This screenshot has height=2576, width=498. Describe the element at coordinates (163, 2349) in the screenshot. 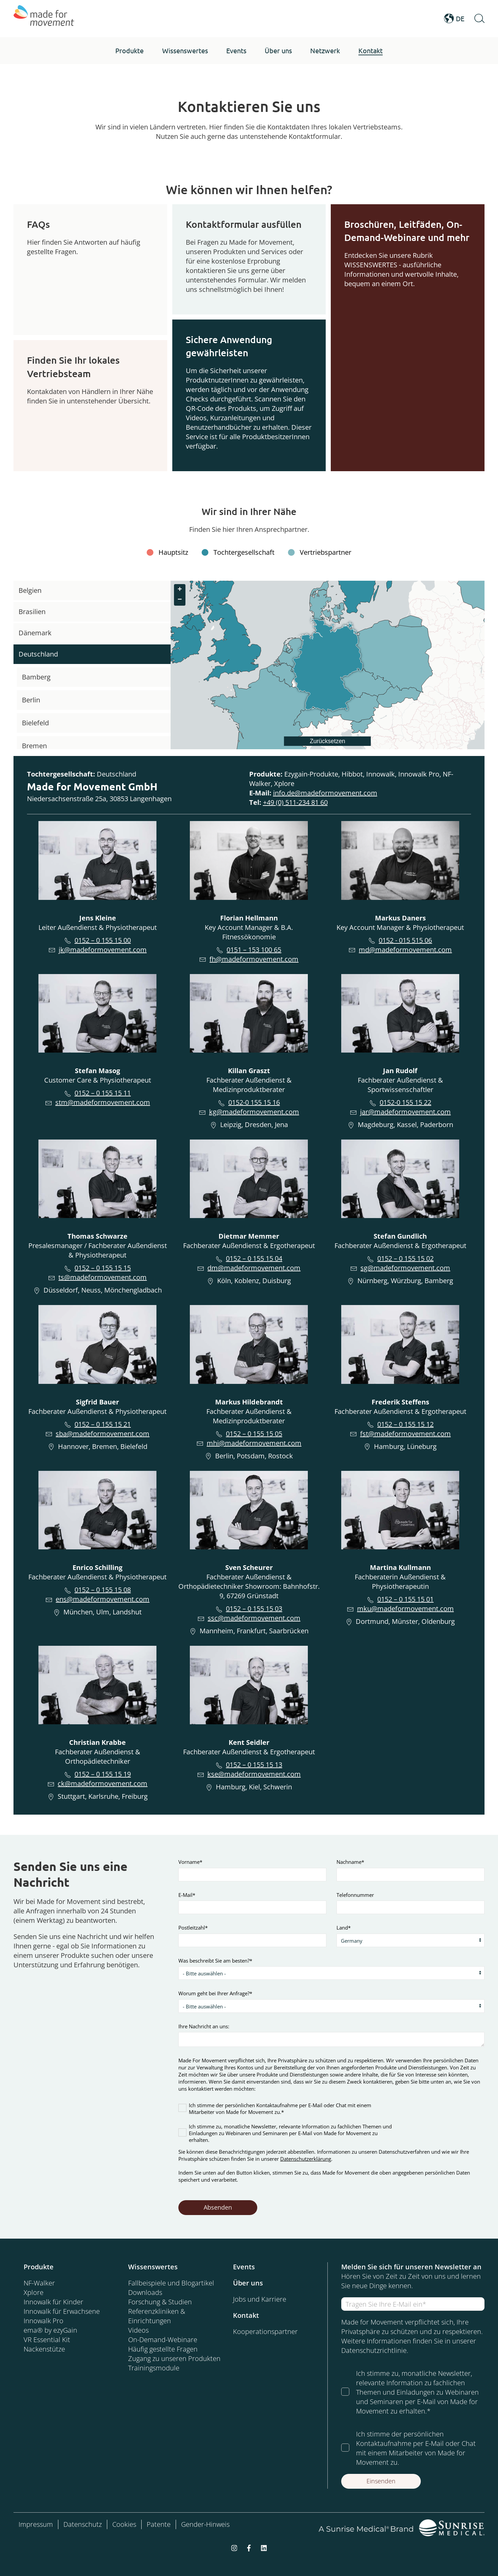

I see `Häufig gestellte Fragen` at that location.